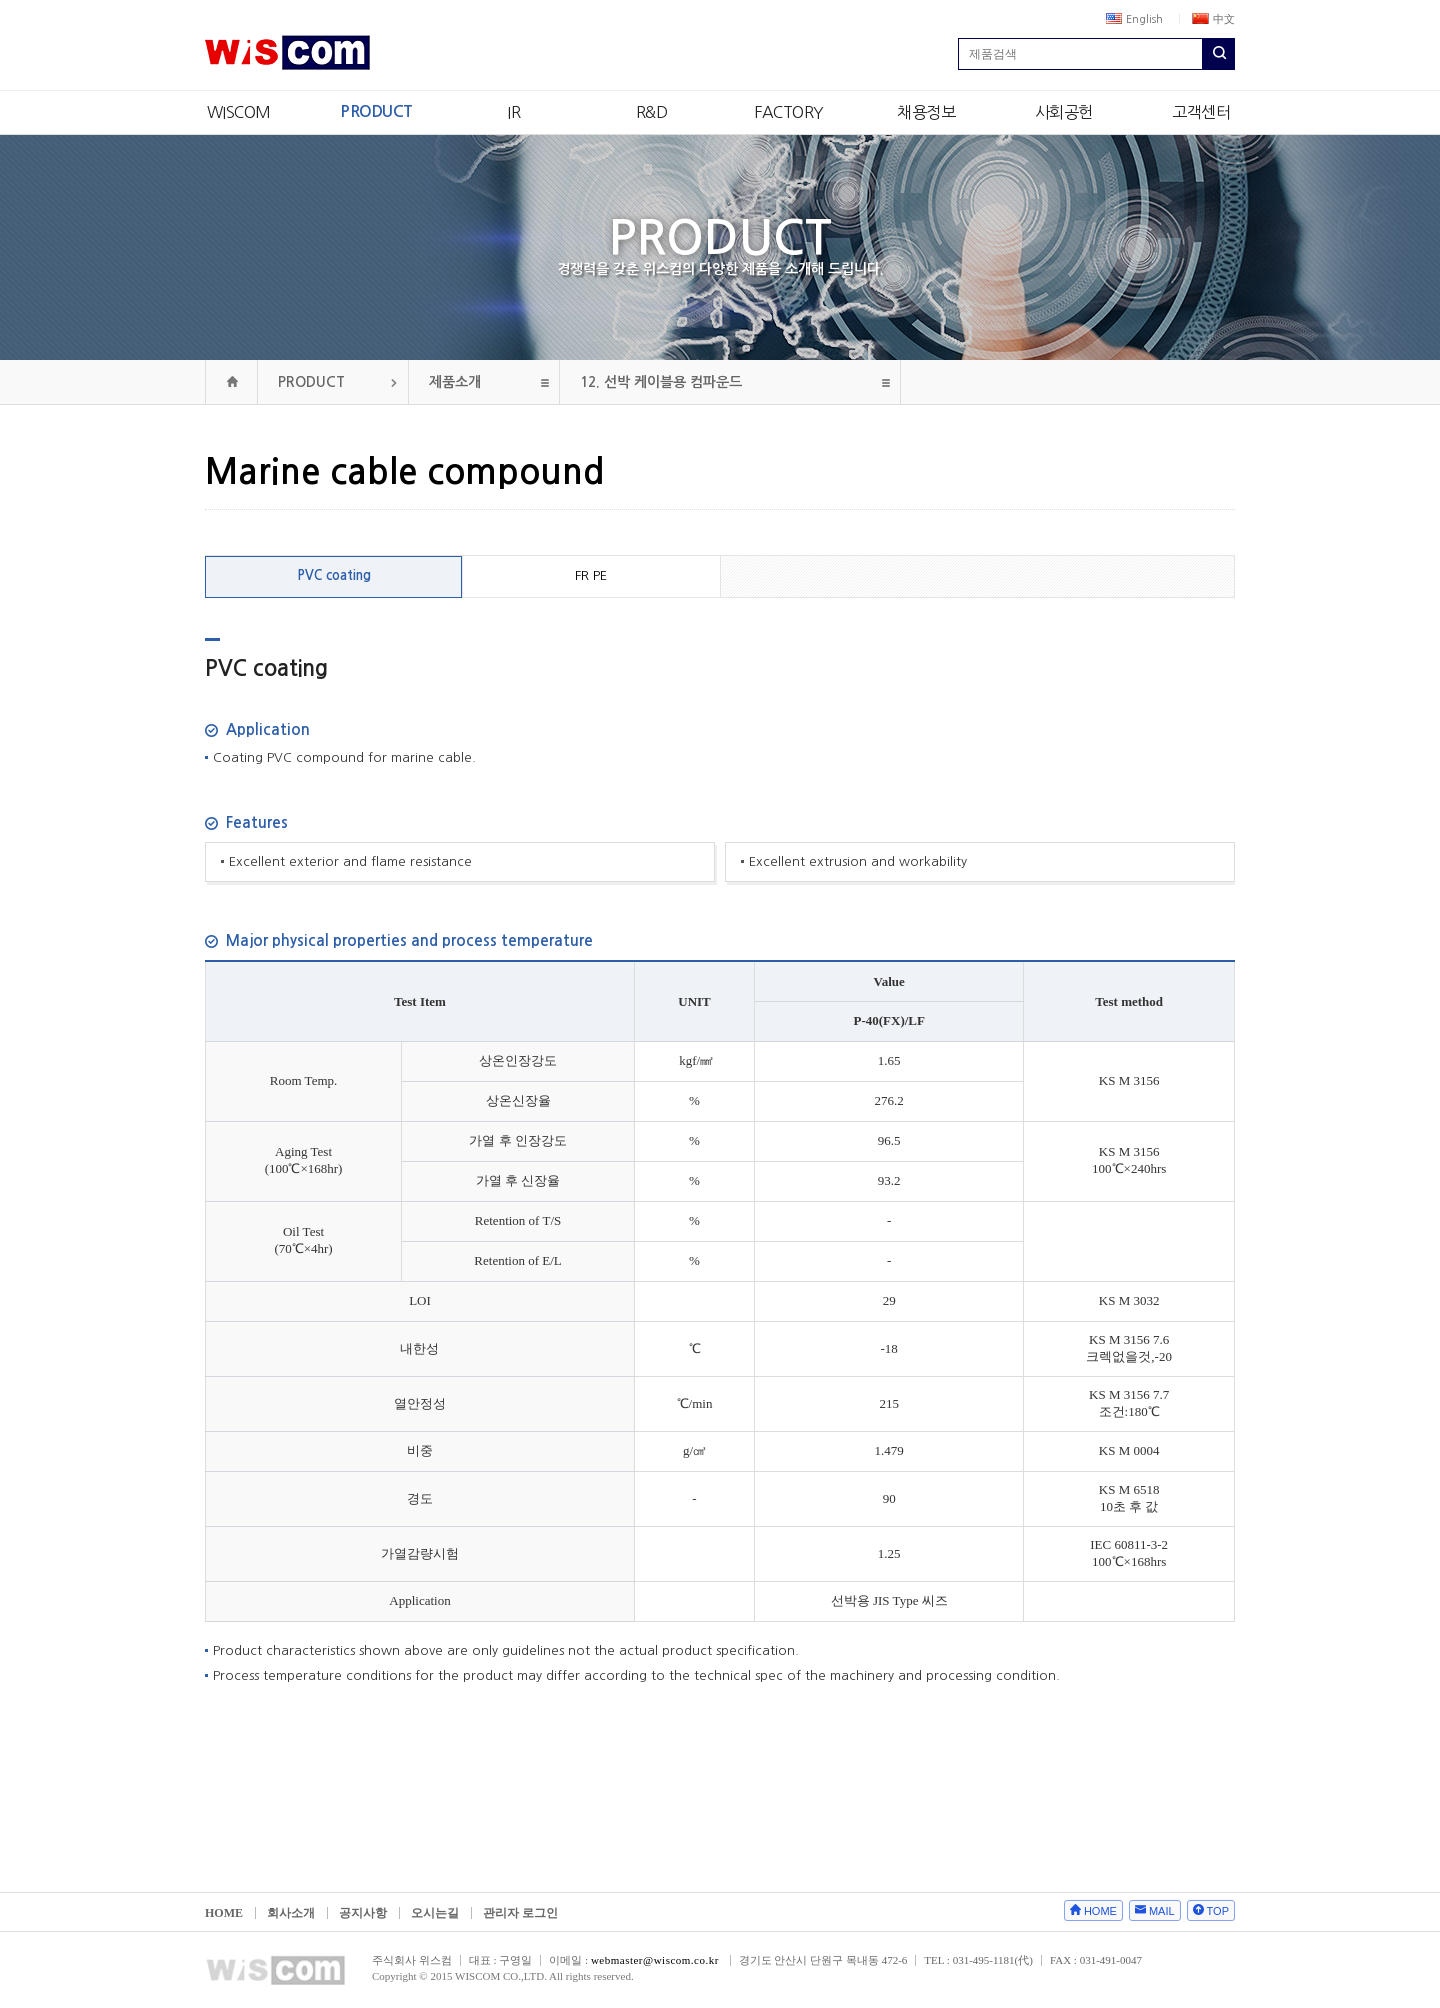  What do you see at coordinates (334, 575) in the screenshot?
I see `PVC coating` at bounding box center [334, 575].